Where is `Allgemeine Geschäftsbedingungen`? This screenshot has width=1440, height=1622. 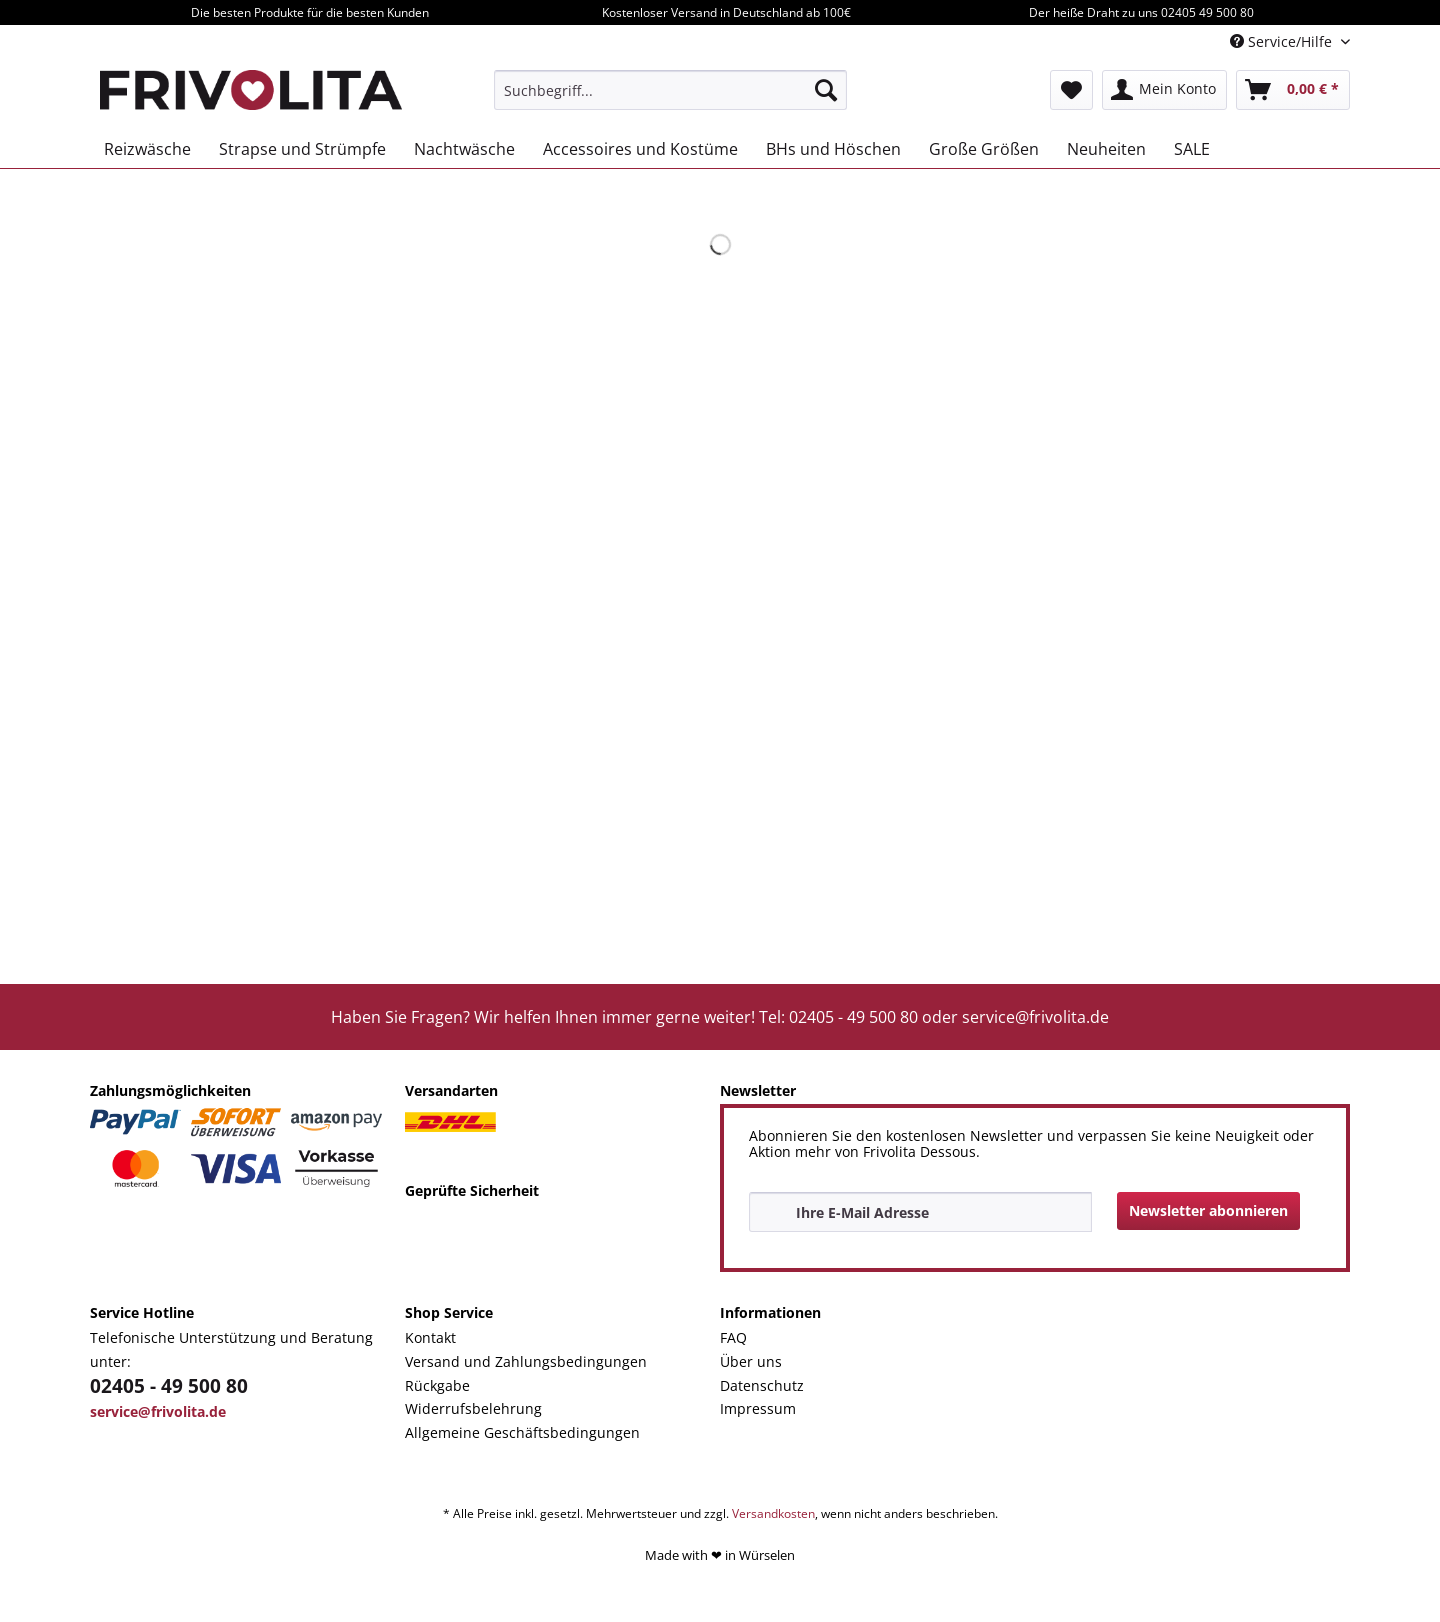 Allgemeine Geschäftsbedingungen is located at coordinates (522, 1432).